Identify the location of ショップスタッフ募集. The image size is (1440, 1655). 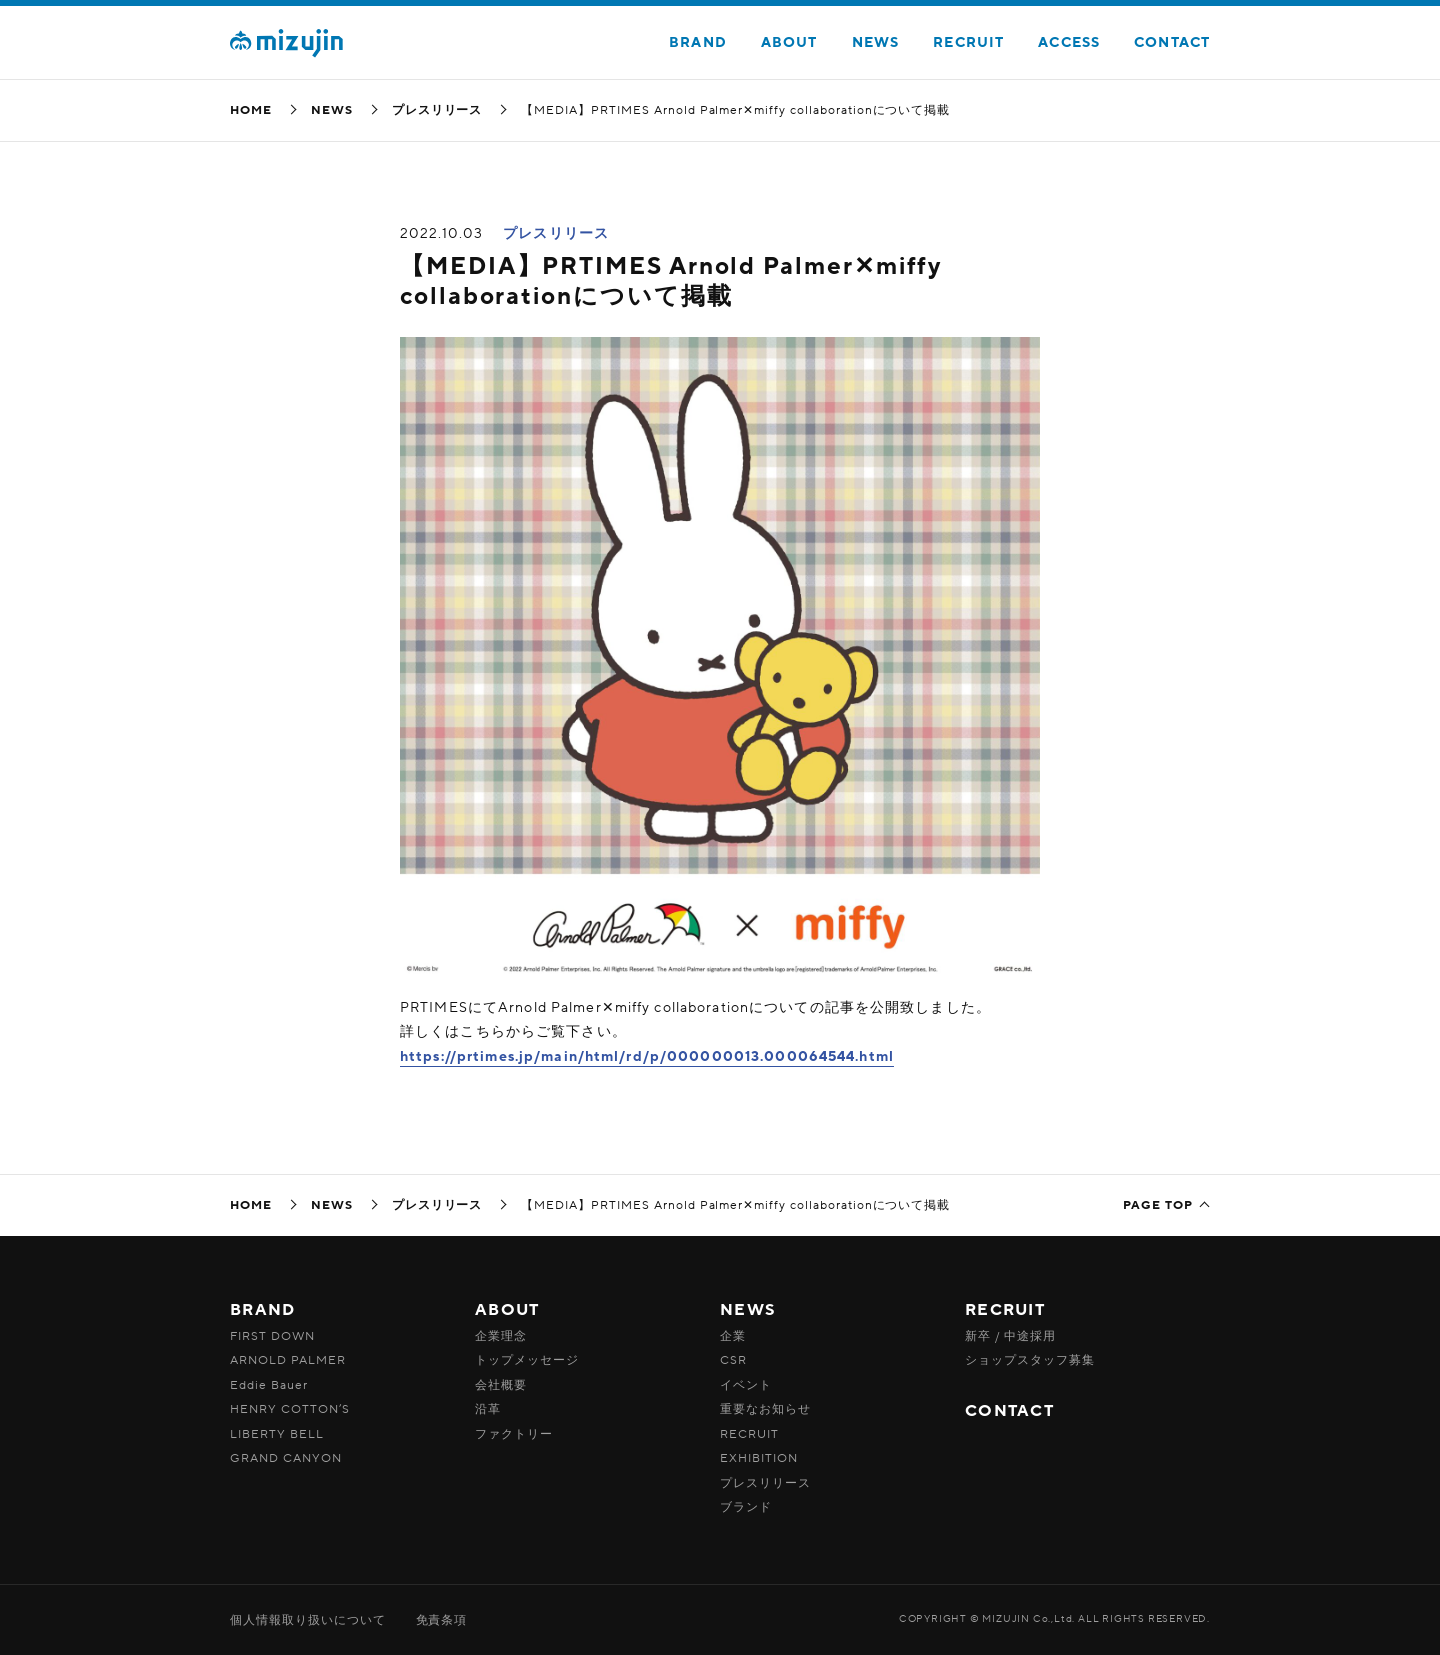
(1030, 1360).